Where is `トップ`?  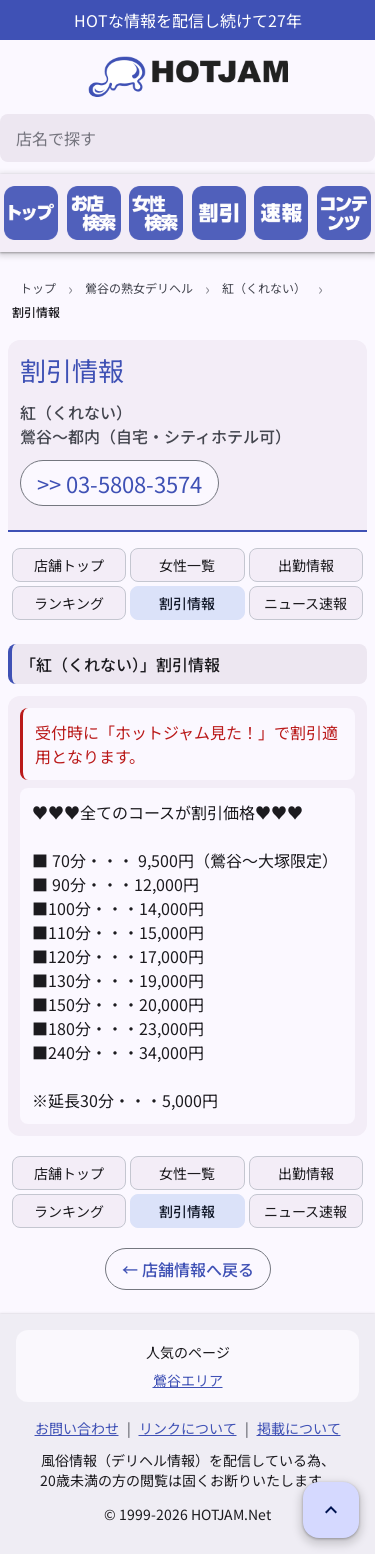
トップ is located at coordinates (38, 287).